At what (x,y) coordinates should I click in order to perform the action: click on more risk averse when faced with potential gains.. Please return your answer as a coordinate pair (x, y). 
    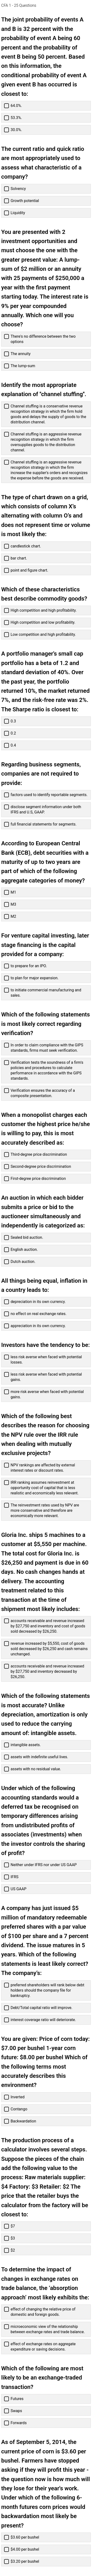
    Looking at the image, I should click on (47, 1394).